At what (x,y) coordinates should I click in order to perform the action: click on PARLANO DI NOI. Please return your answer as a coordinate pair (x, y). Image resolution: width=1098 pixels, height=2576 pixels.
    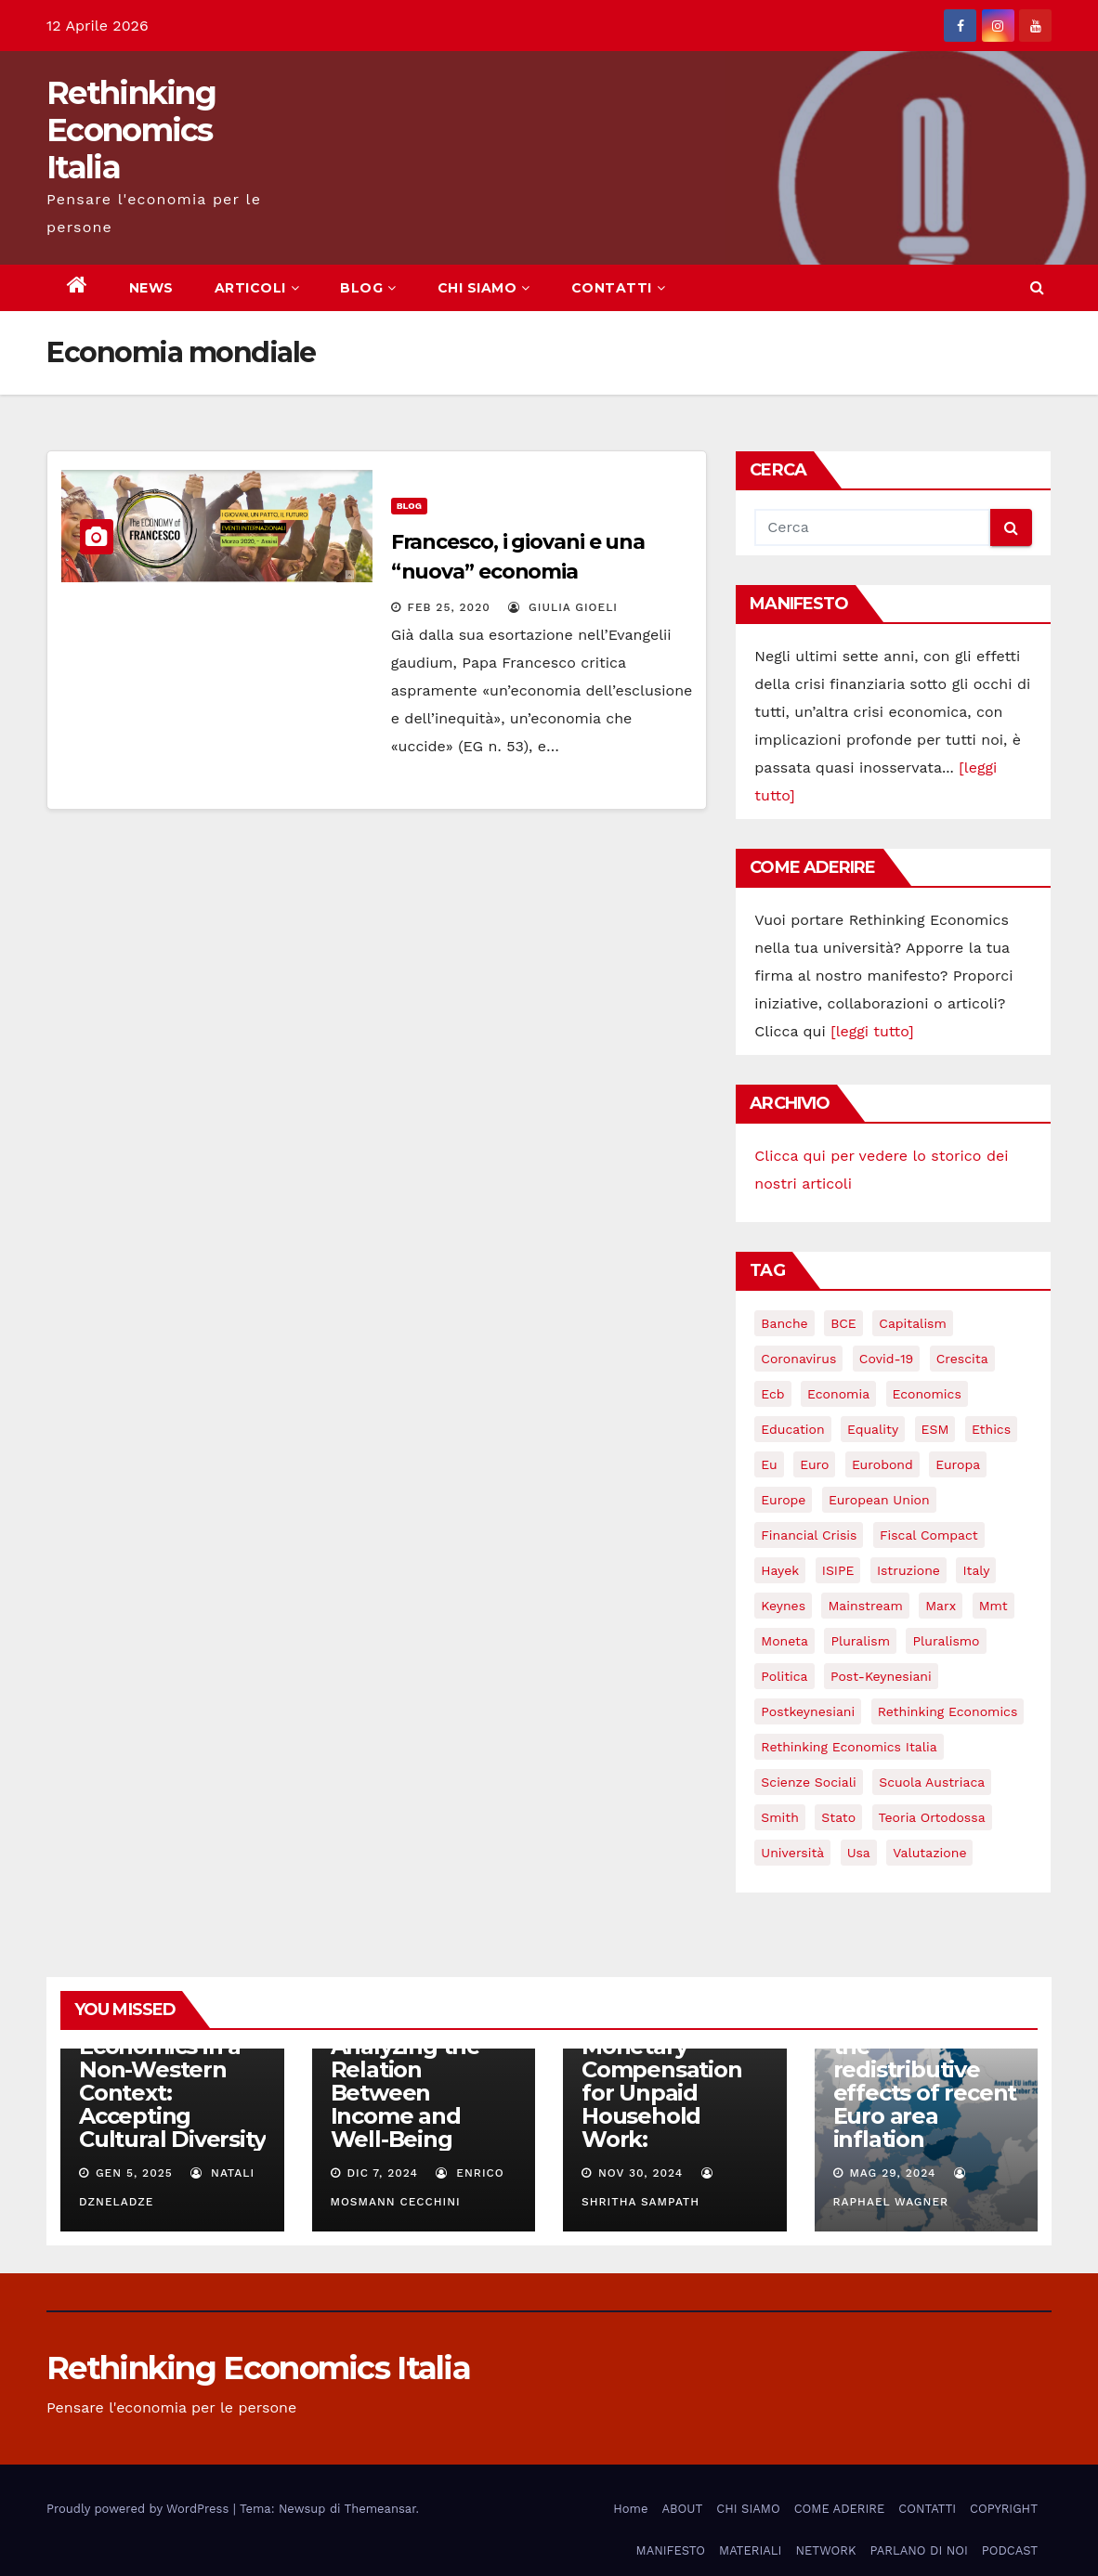
    Looking at the image, I should click on (918, 2550).